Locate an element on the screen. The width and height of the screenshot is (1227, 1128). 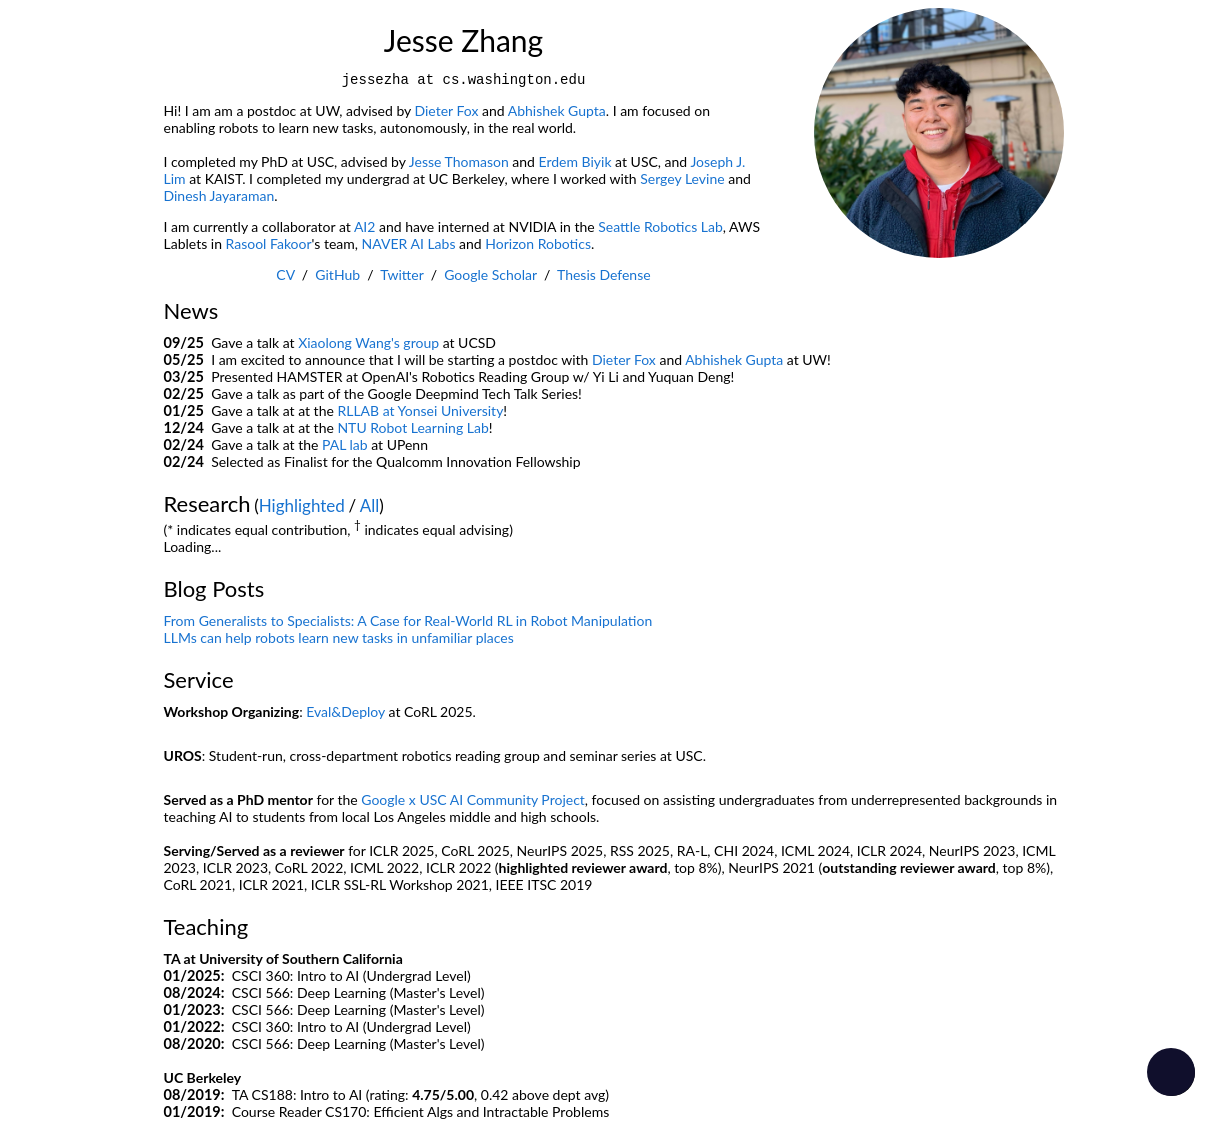
PAL lab is located at coordinates (345, 444).